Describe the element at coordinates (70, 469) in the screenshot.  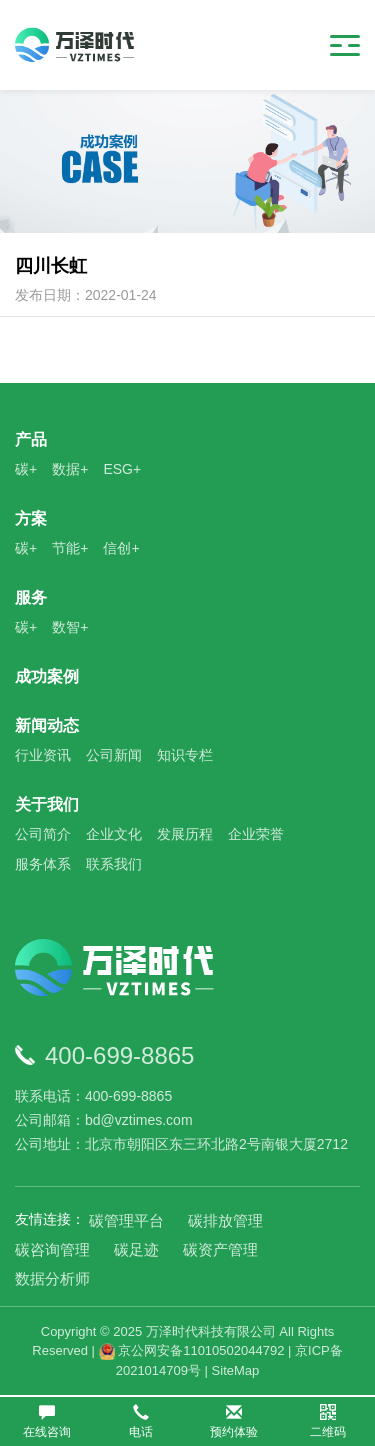
I see `数据+` at that location.